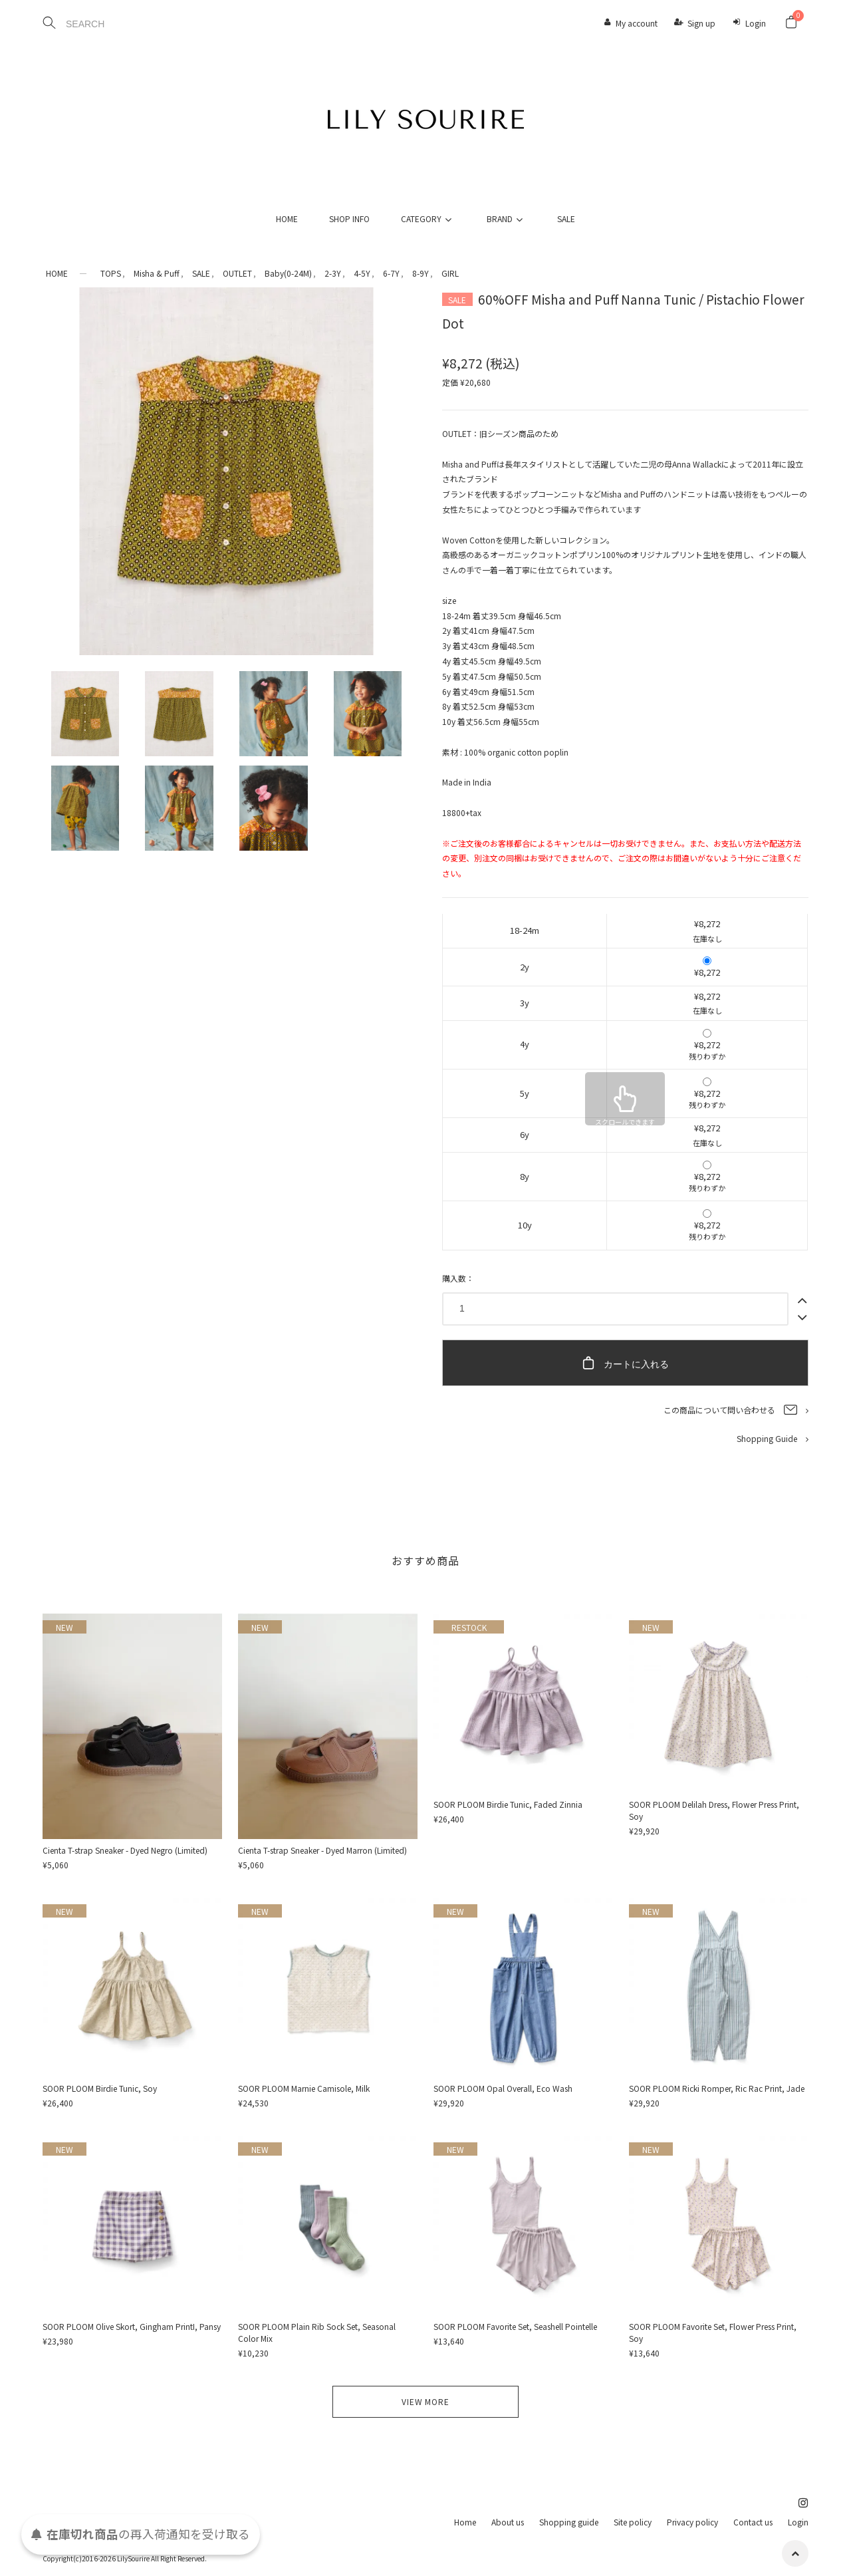 Image resolution: width=851 pixels, height=2576 pixels. What do you see at coordinates (110, 273) in the screenshot?
I see `TOPS` at bounding box center [110, 273].